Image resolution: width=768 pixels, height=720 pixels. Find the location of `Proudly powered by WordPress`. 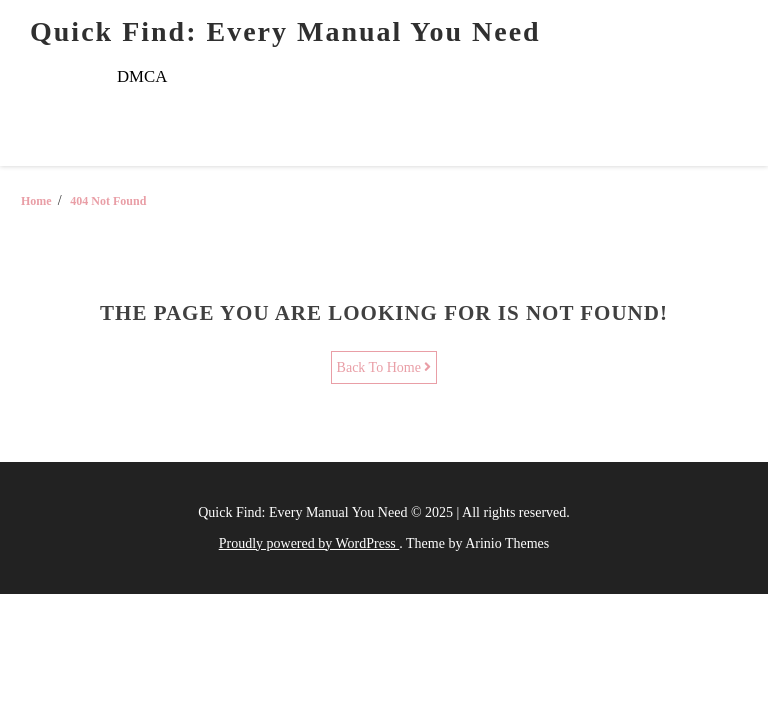

Proudly powered by WordPress is located at coordinates (309, 543).